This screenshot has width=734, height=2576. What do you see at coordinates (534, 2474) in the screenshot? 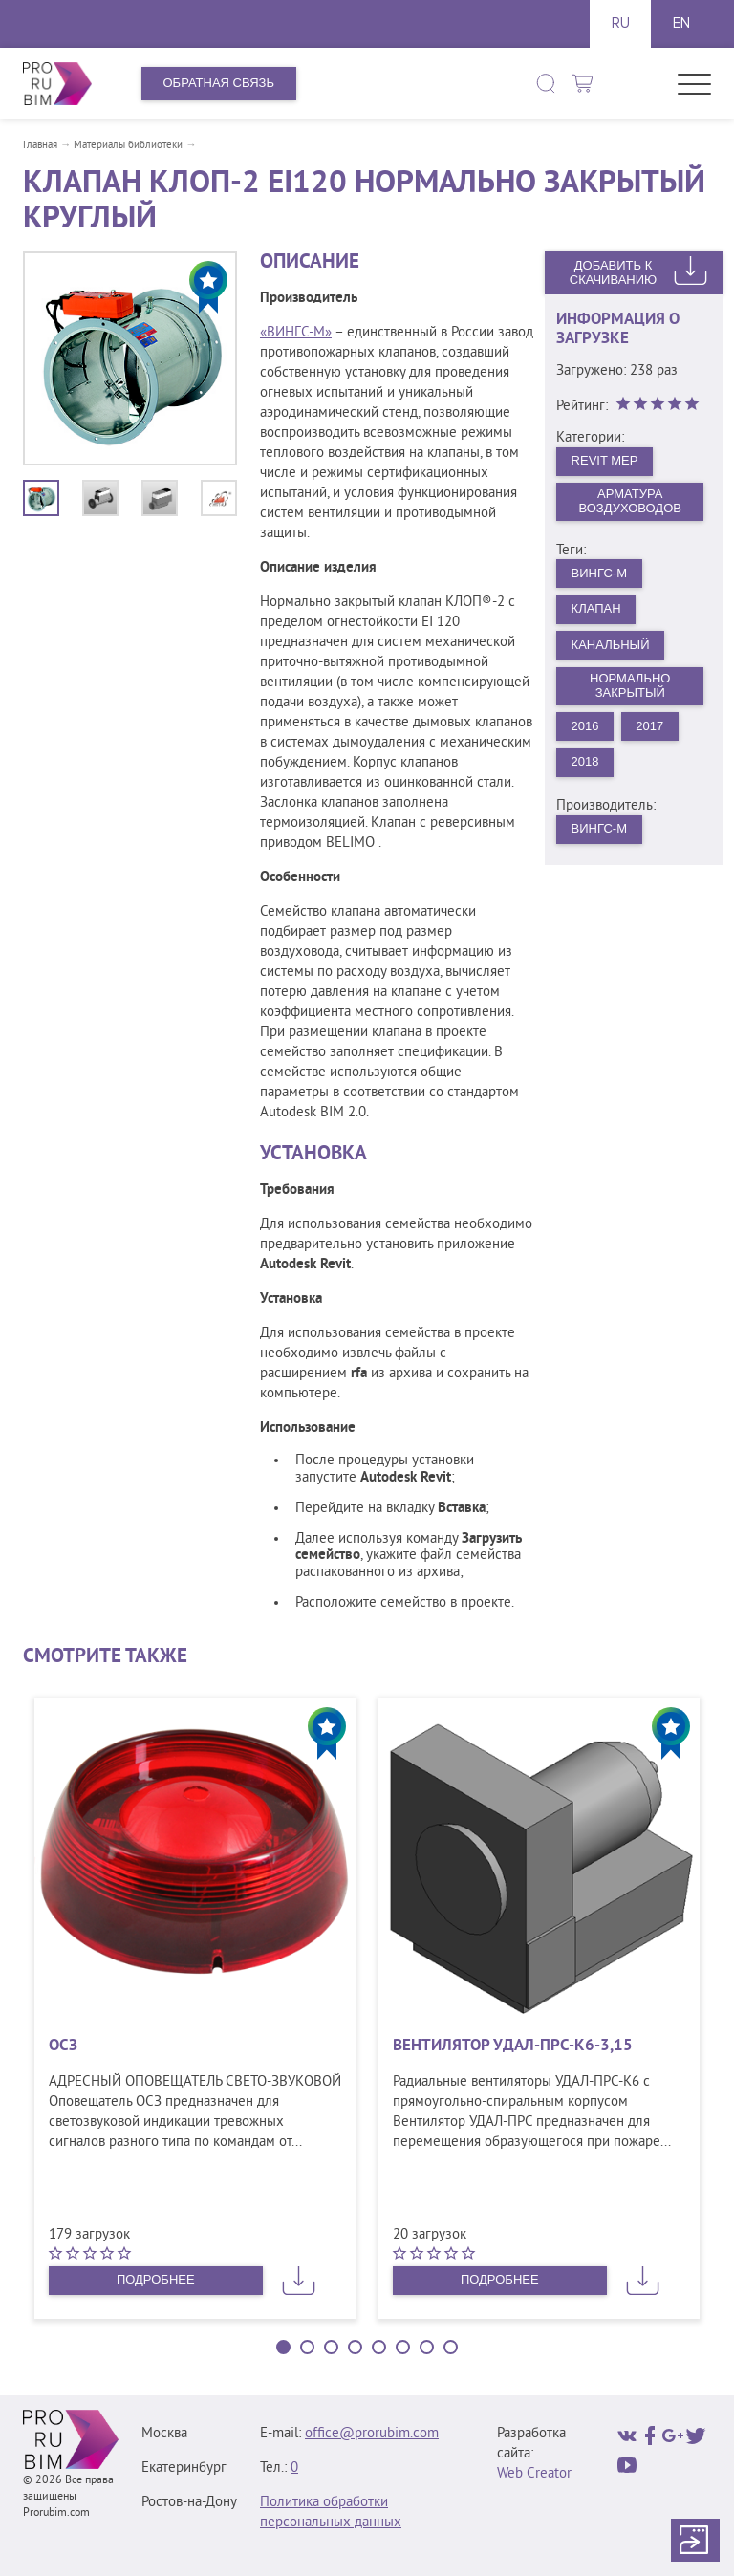
I see `Web Creator` at bounding box center [534, 2474].